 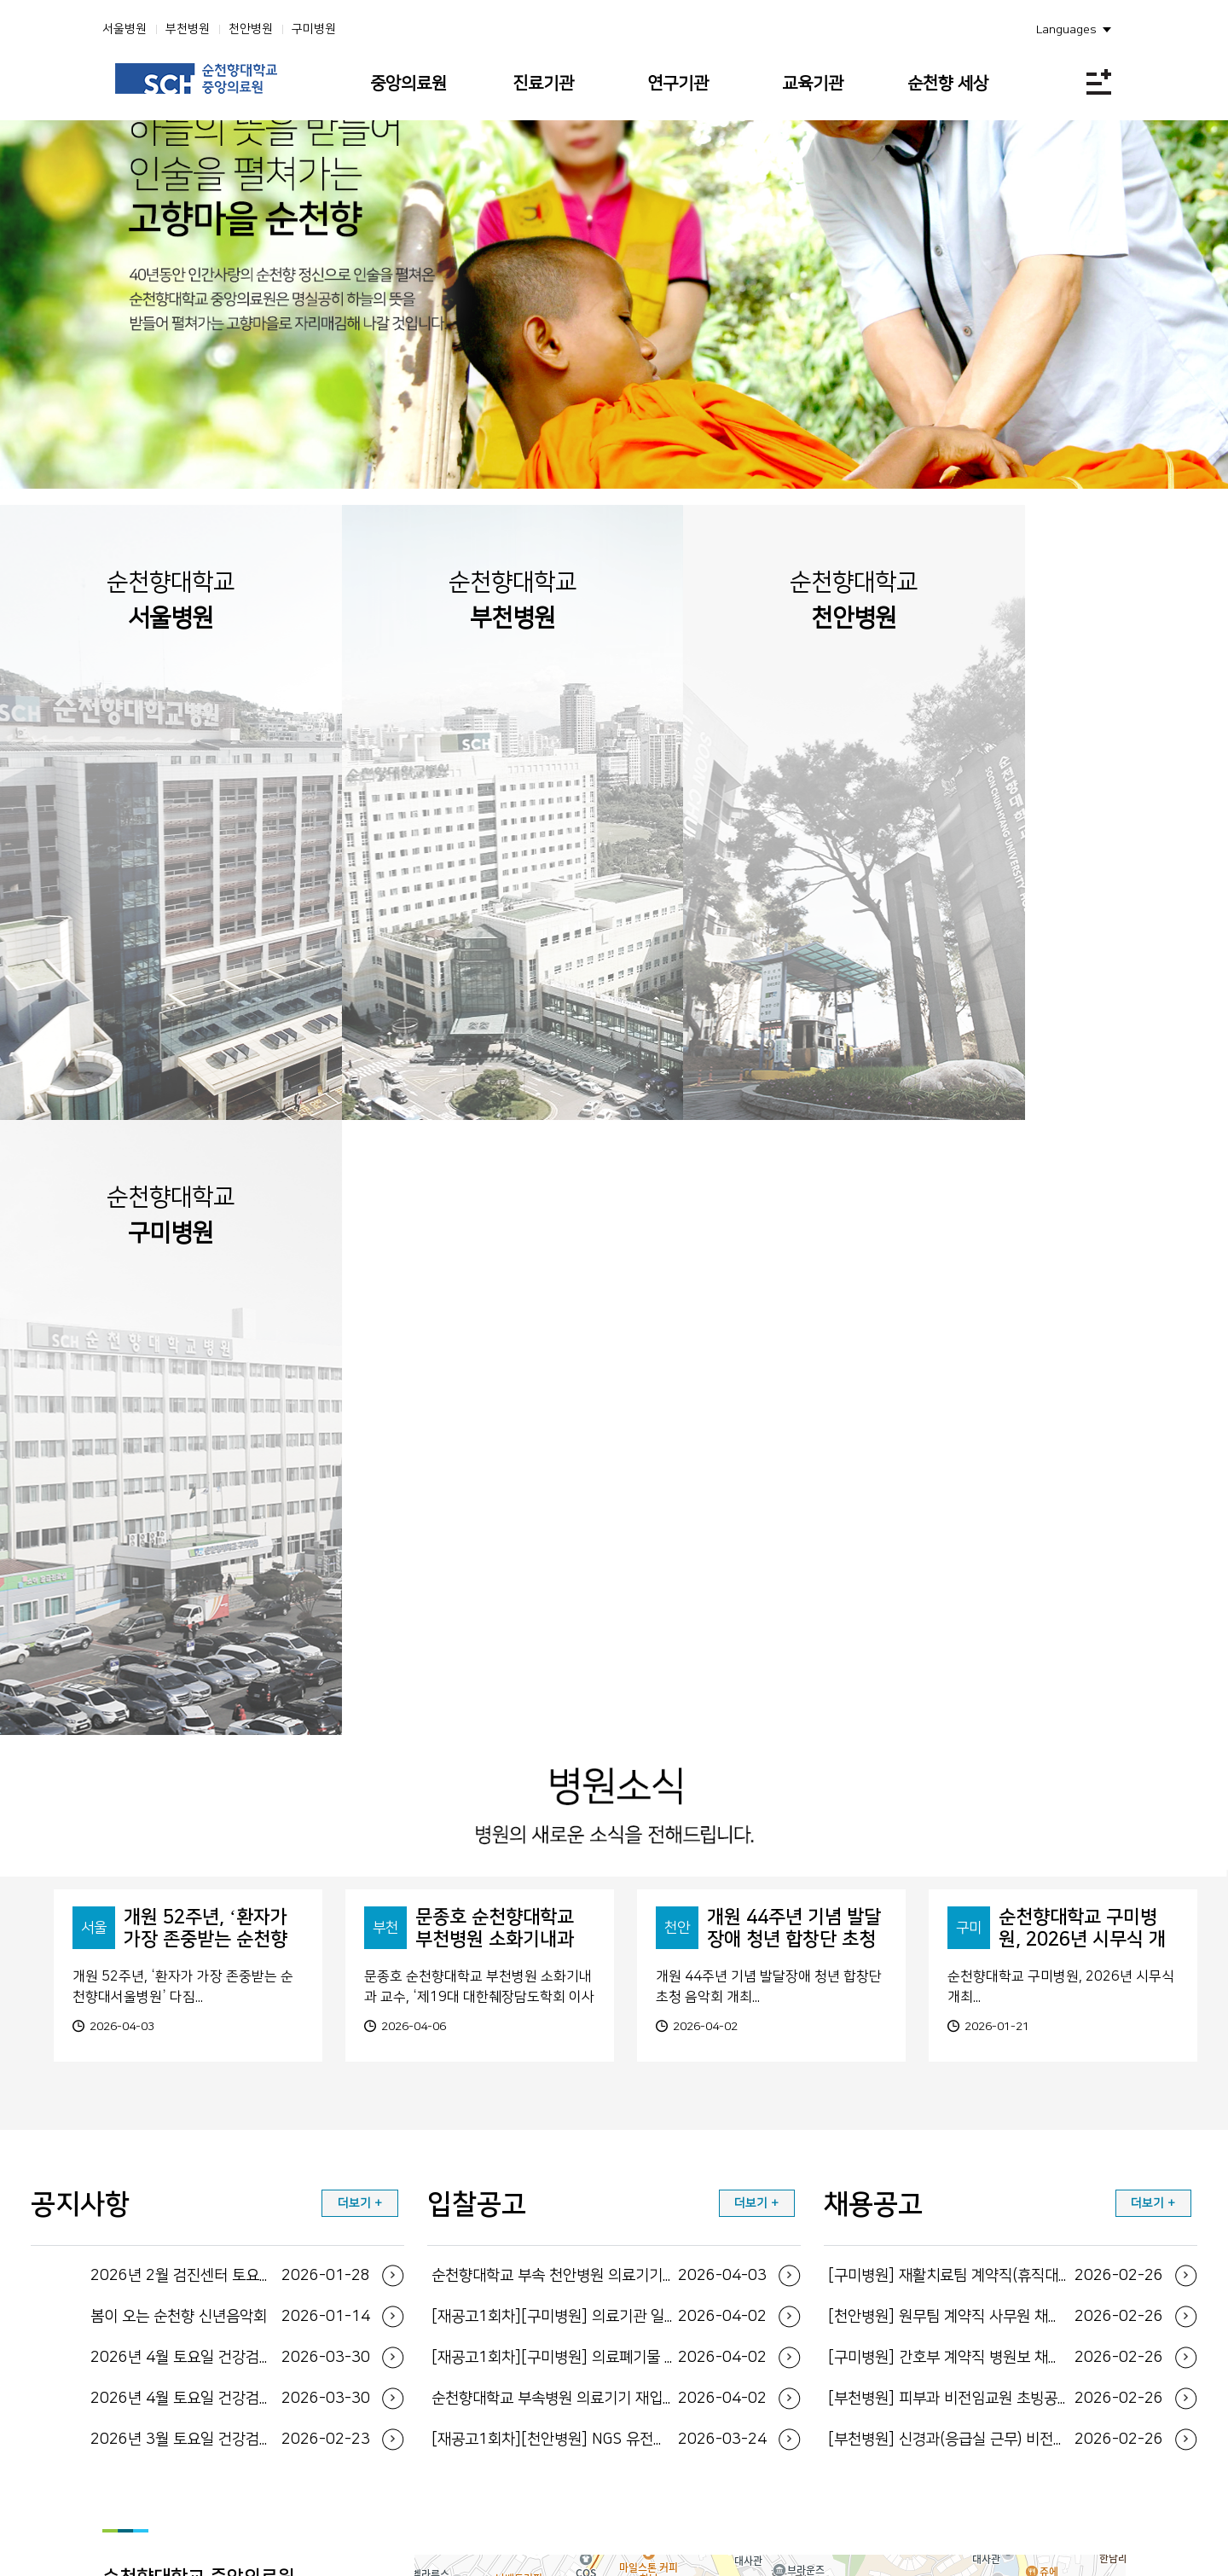 What do you see at coordinates (599, 1950) in the screenshot?
I see `[재공고1회차][천안병원] NGS 유전자패널 검...` at bounding box center [599, 1950].